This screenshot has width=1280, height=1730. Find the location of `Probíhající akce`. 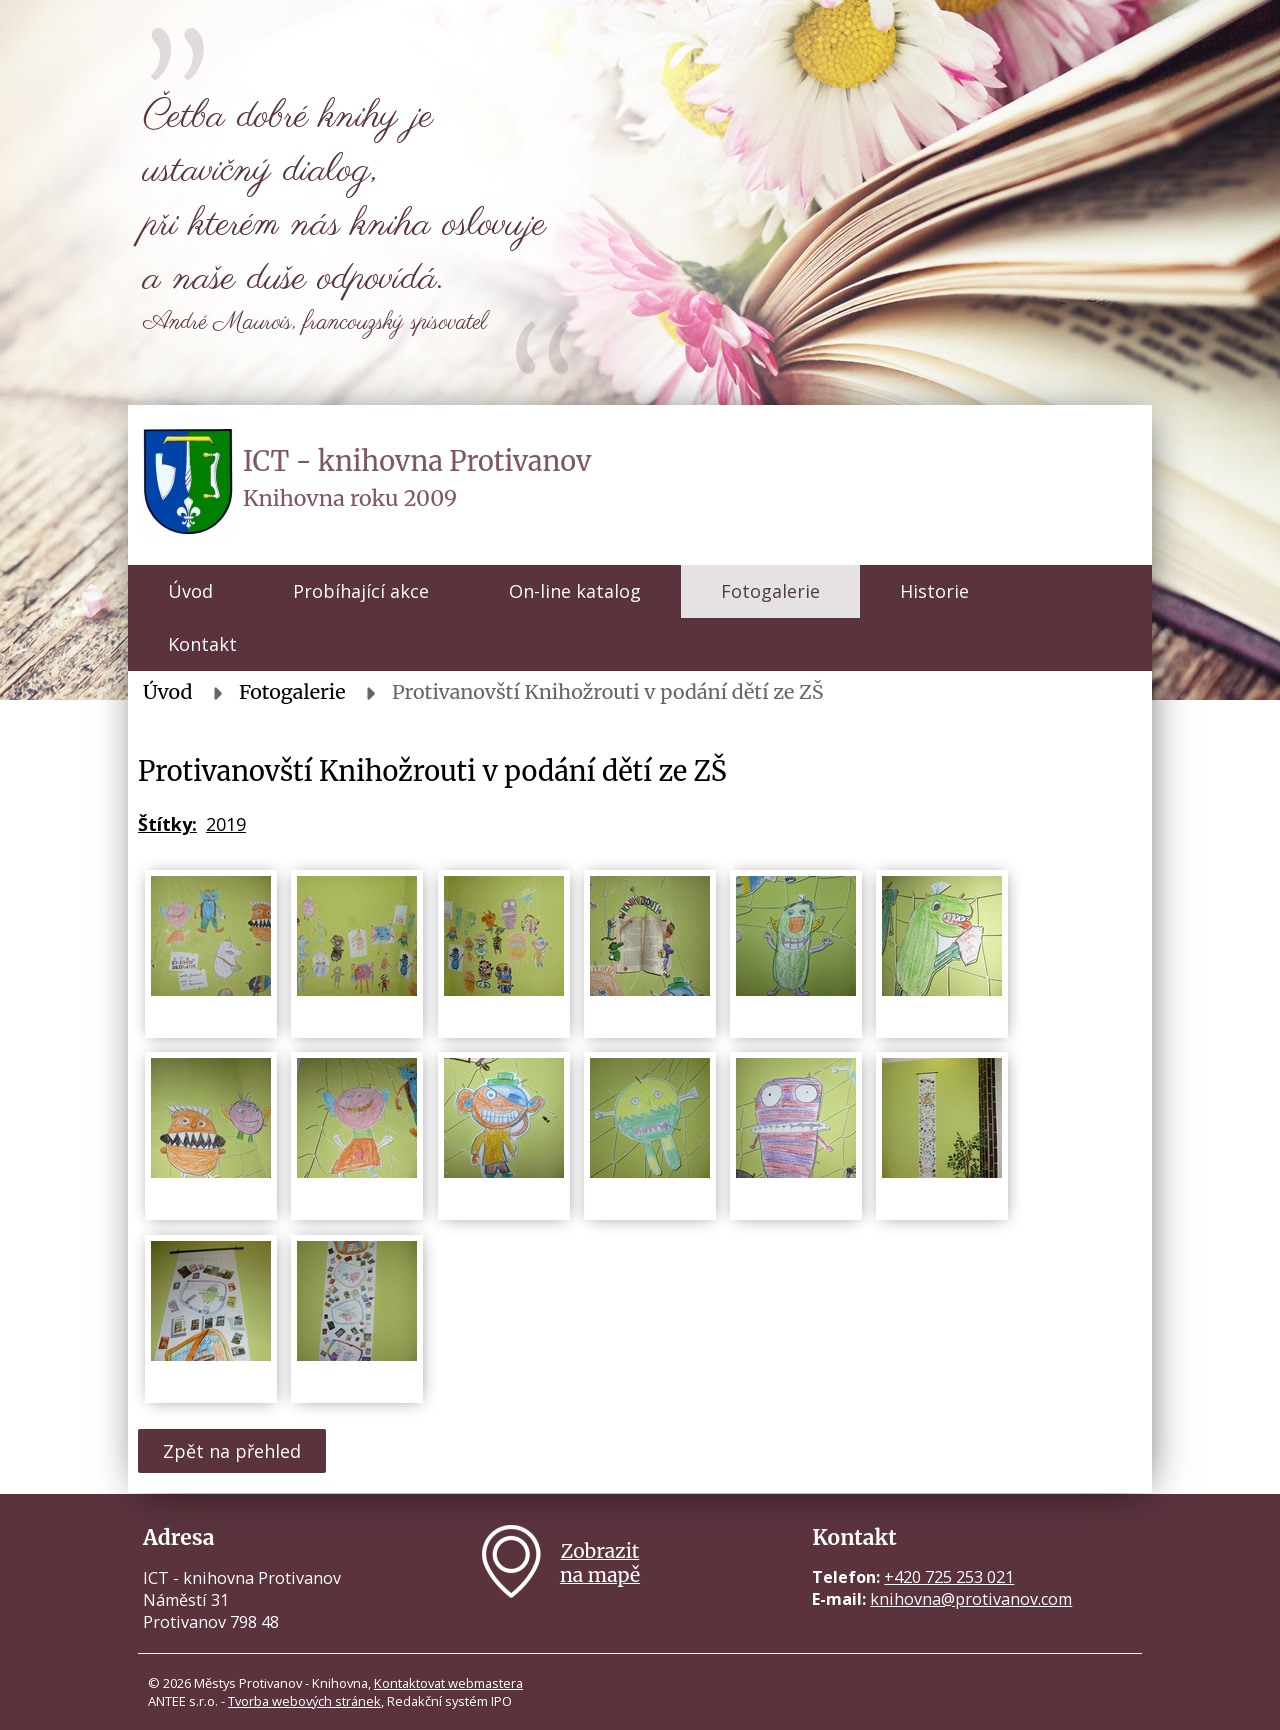

Probíhající akce is located at coordinates (361, 591).